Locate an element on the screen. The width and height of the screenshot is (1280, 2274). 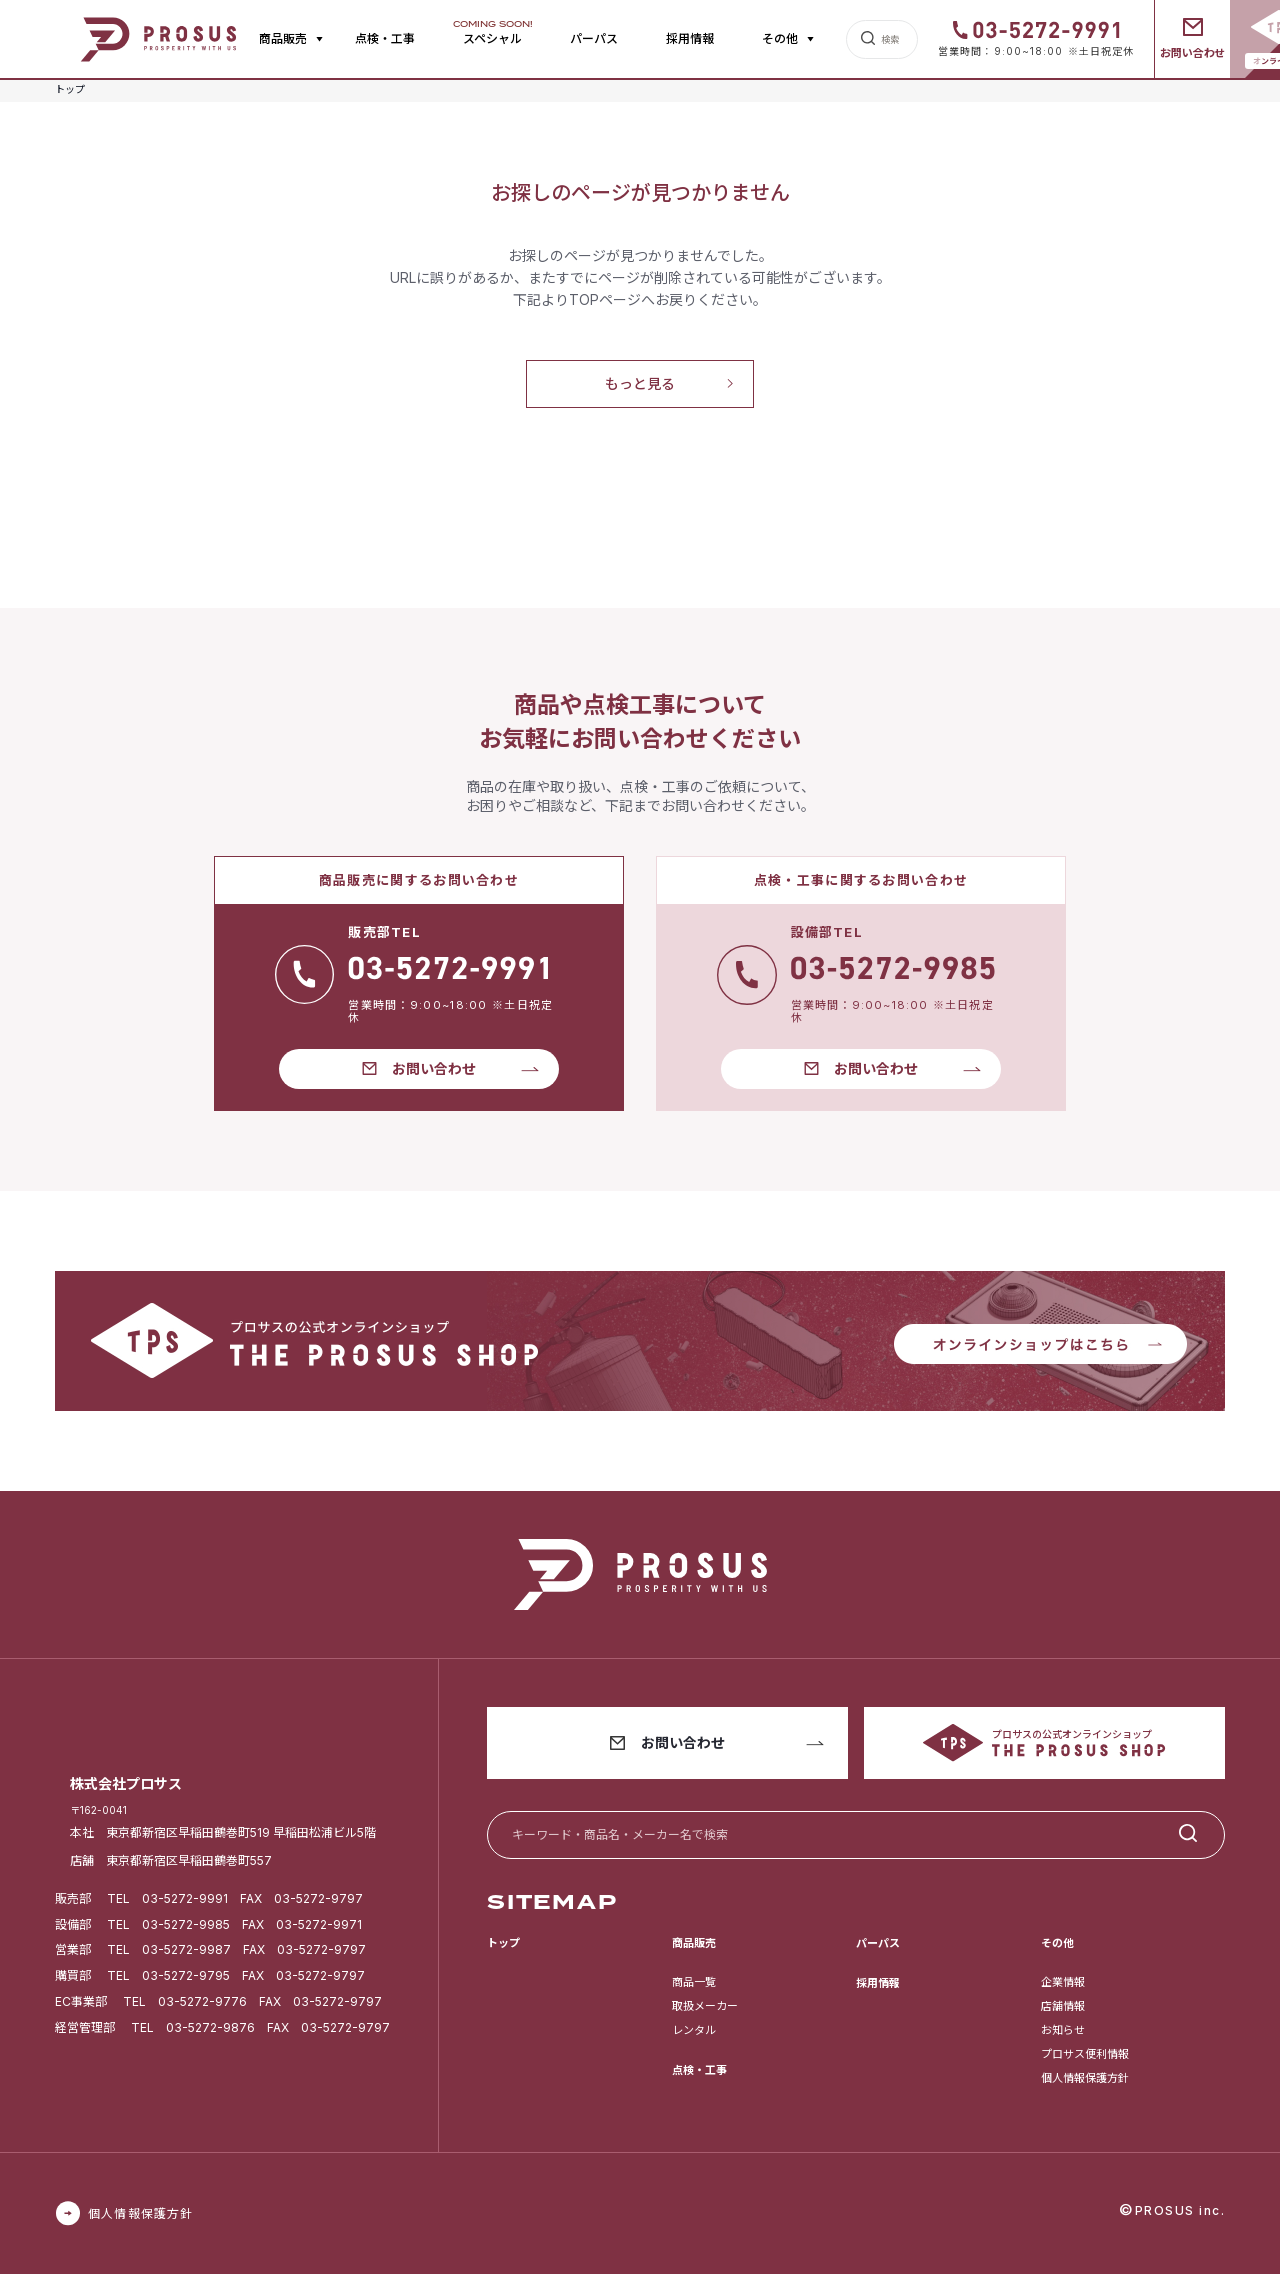
点検・工事 is located at coordinates (385, 38).